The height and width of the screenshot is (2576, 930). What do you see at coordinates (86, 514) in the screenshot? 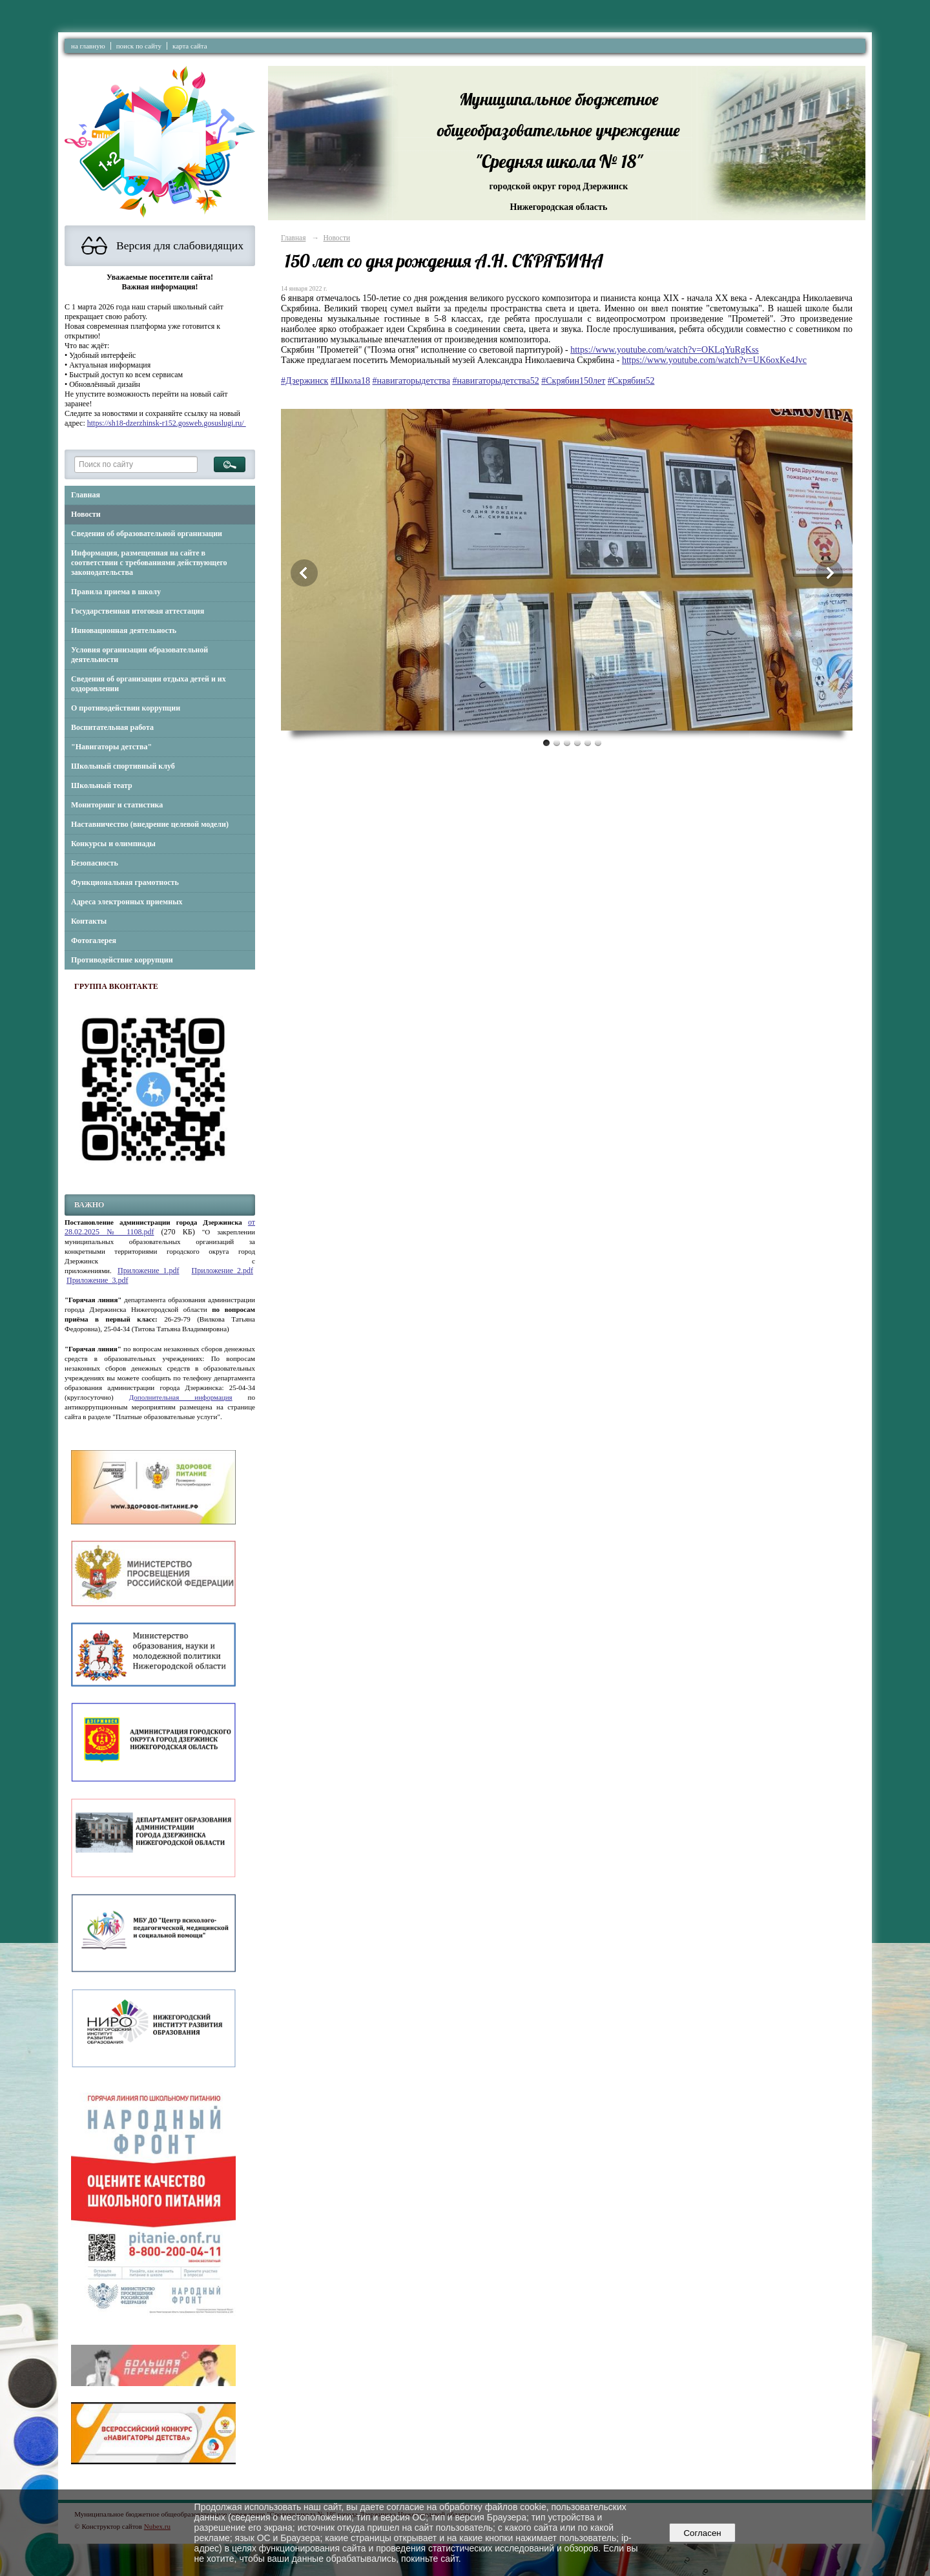
I see `Новости` at bounding box center [86, 514].